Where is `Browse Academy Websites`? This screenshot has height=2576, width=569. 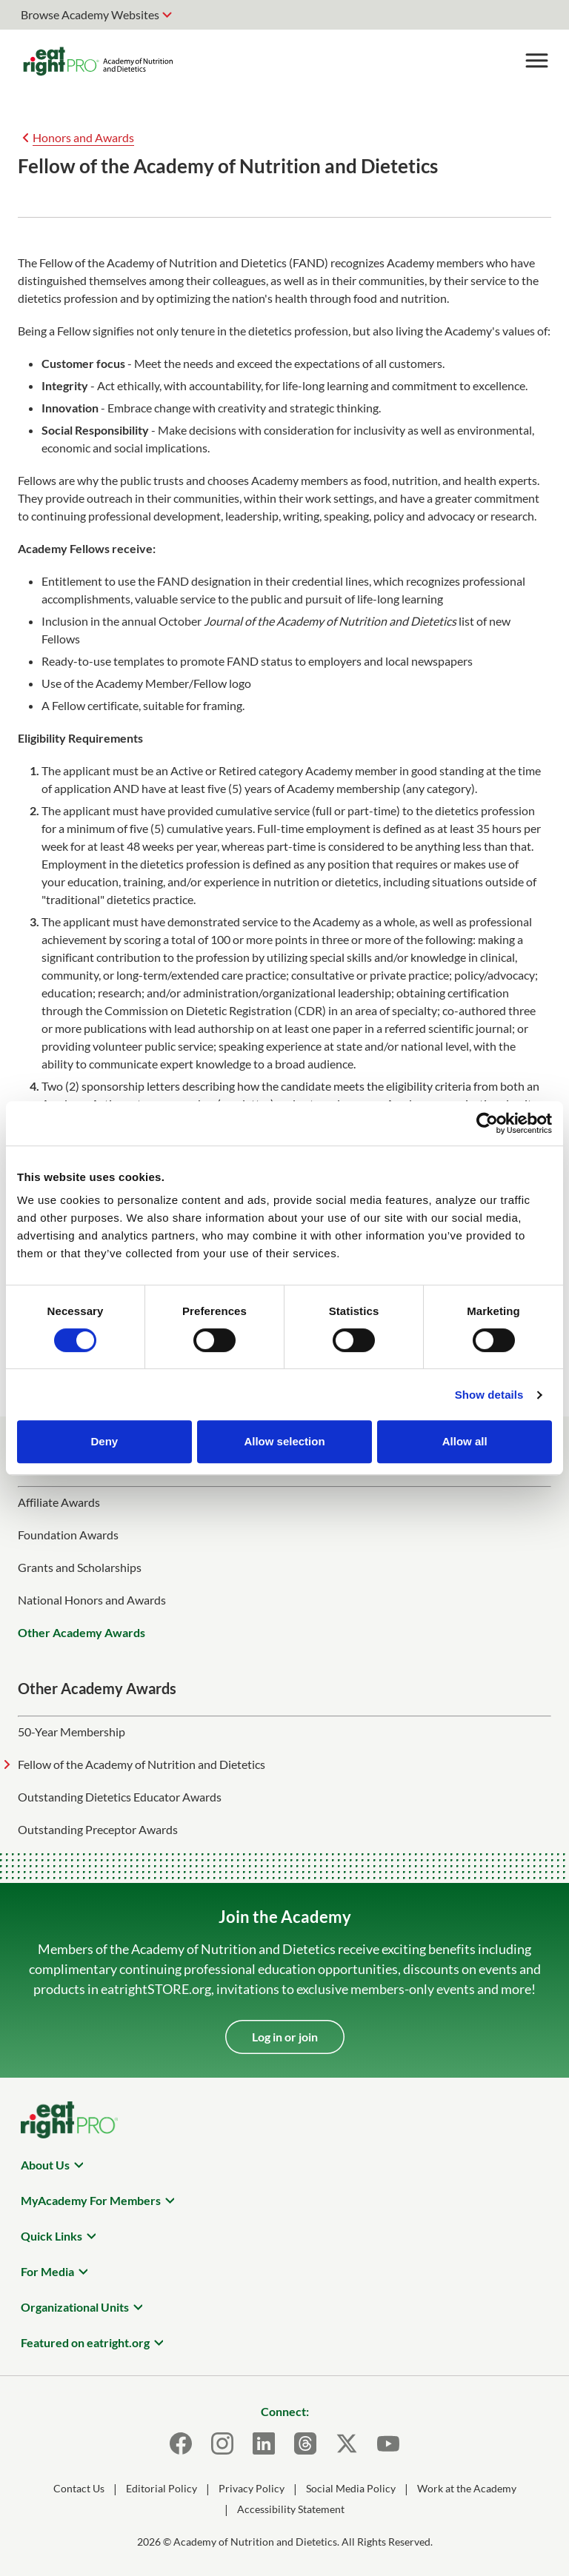 Browse Academy Websites is located at coordinates (90, 14).